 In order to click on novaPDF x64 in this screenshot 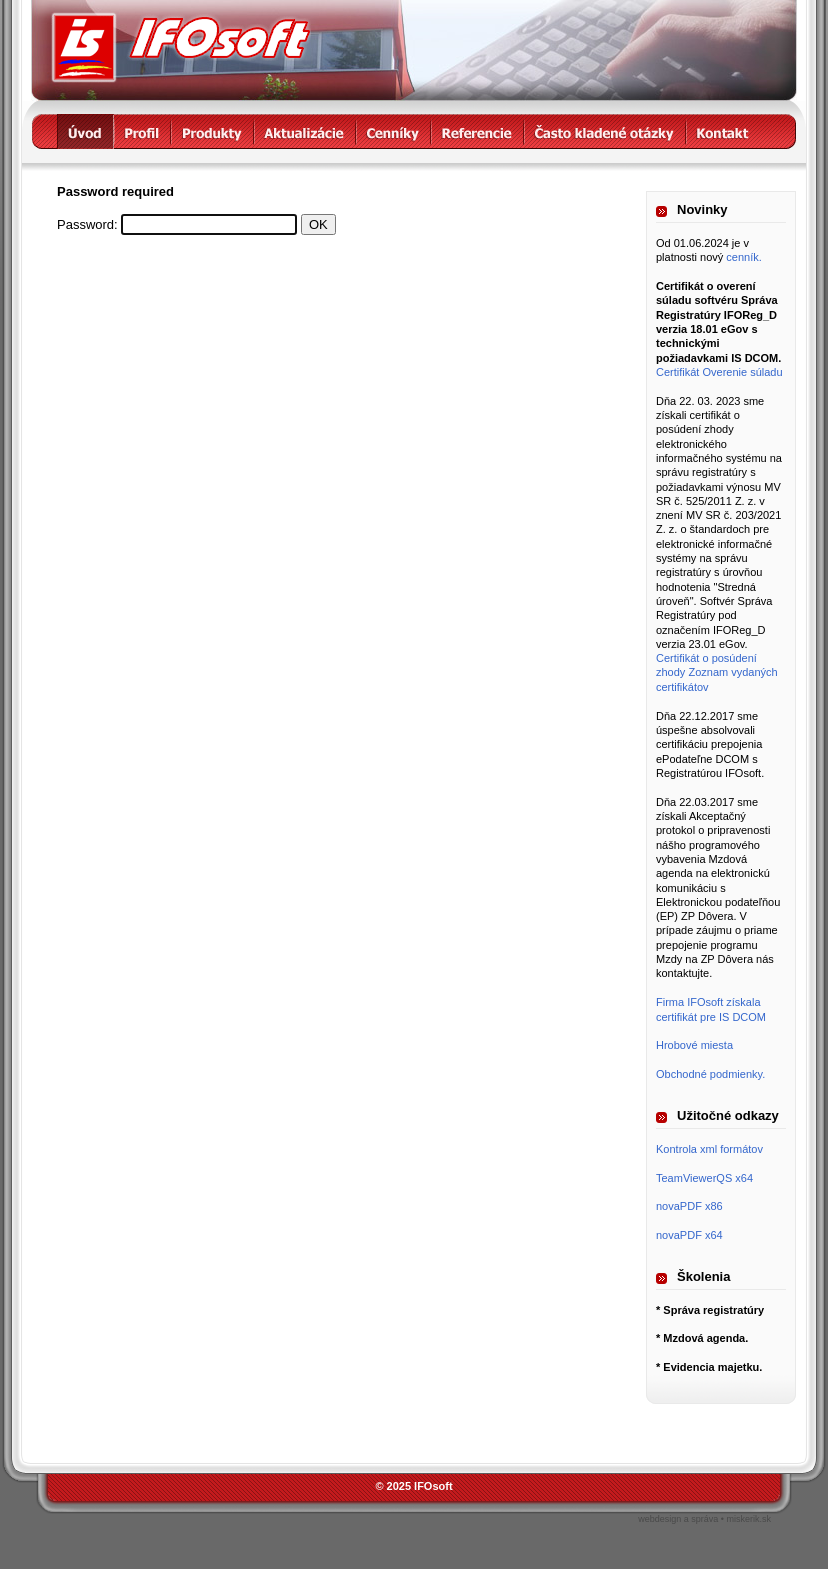, I will do `click(689, 1235)`.